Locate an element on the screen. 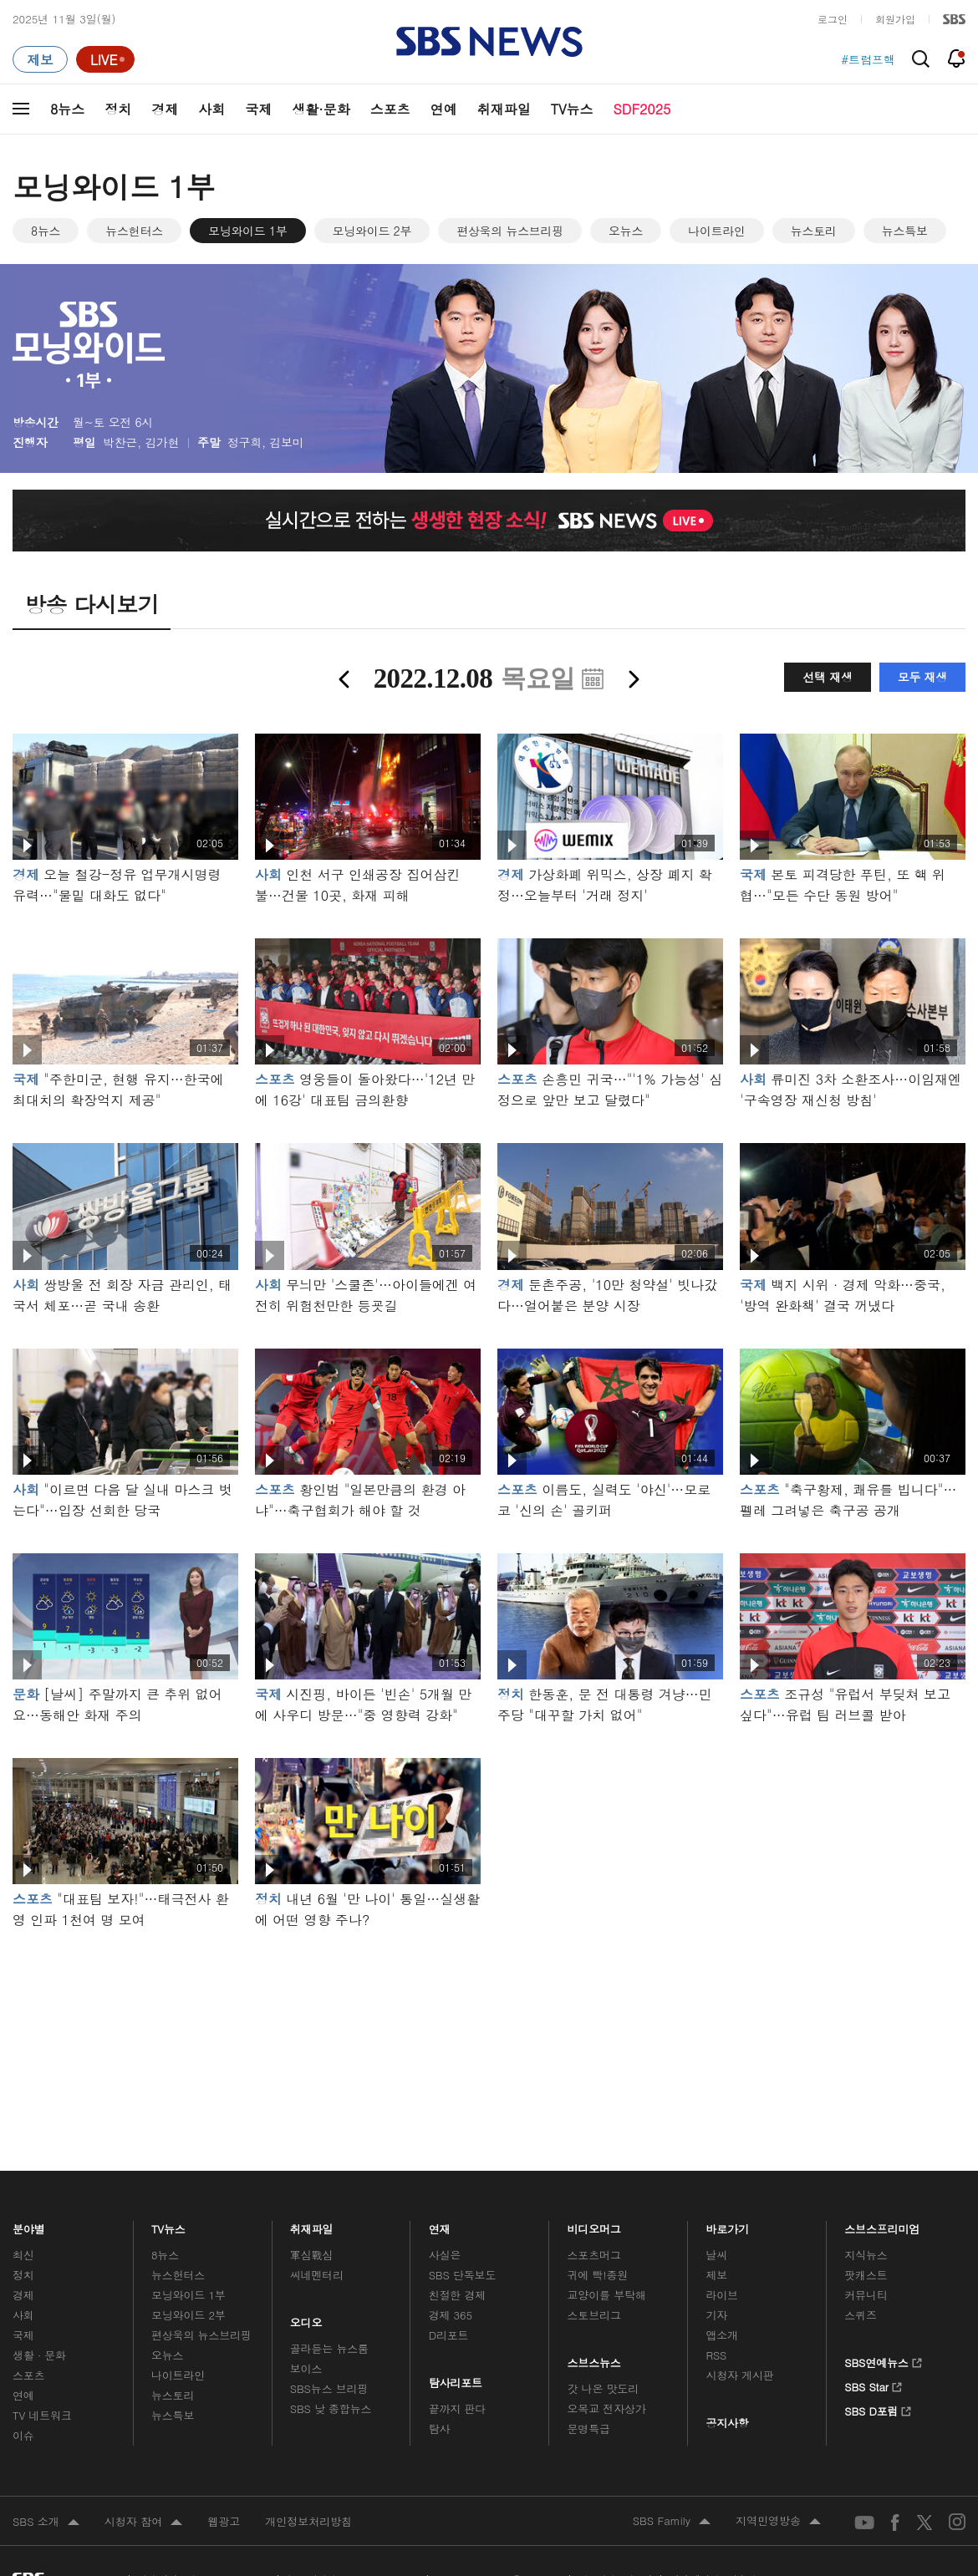 This screenshot has width=978, height=2576. 지역민영방송 is located at coordinates (778, 2521).